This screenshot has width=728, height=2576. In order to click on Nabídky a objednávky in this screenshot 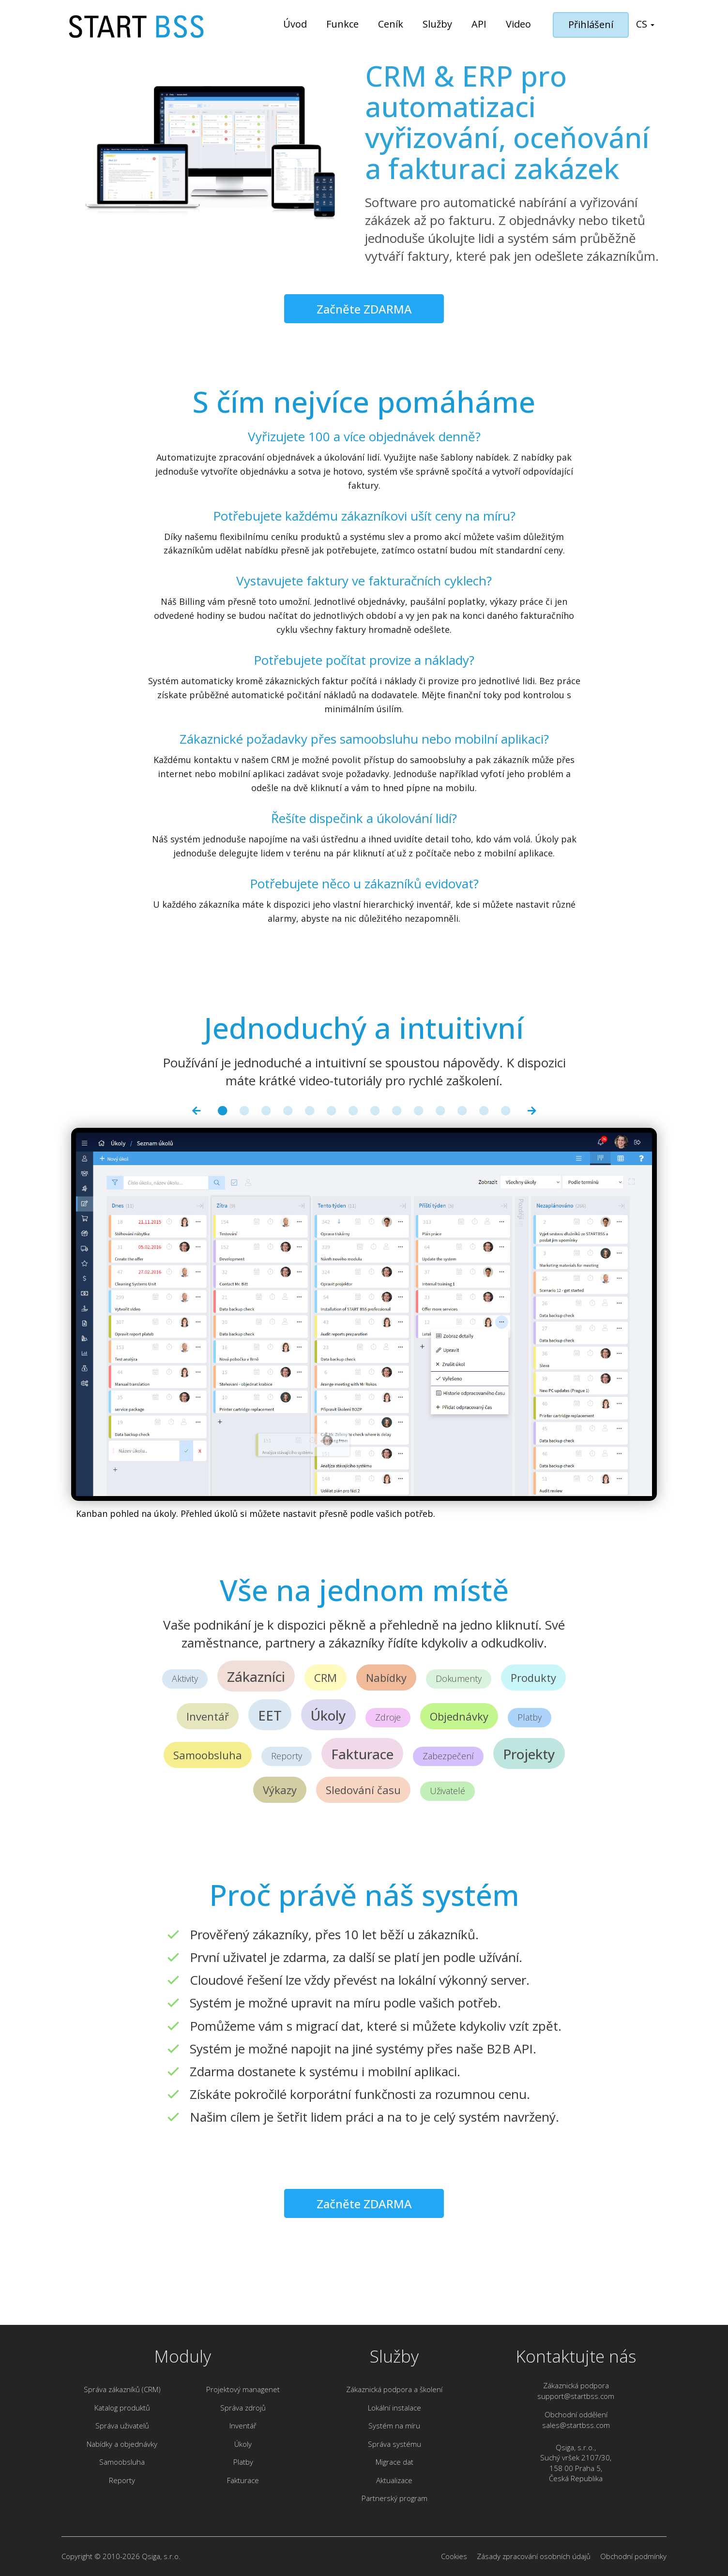, I will do `click(122, 2444)`.